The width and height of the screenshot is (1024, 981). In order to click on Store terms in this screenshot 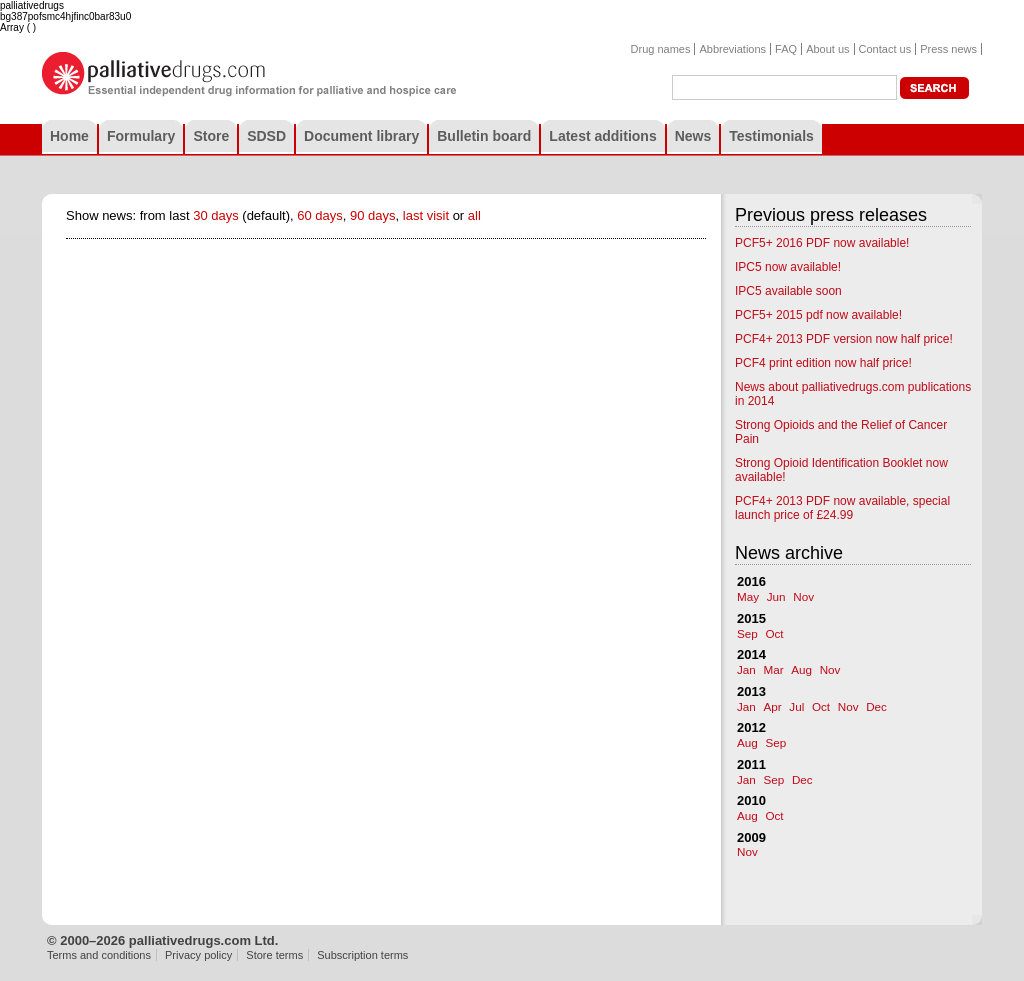, I will do `click(274, 955)`.